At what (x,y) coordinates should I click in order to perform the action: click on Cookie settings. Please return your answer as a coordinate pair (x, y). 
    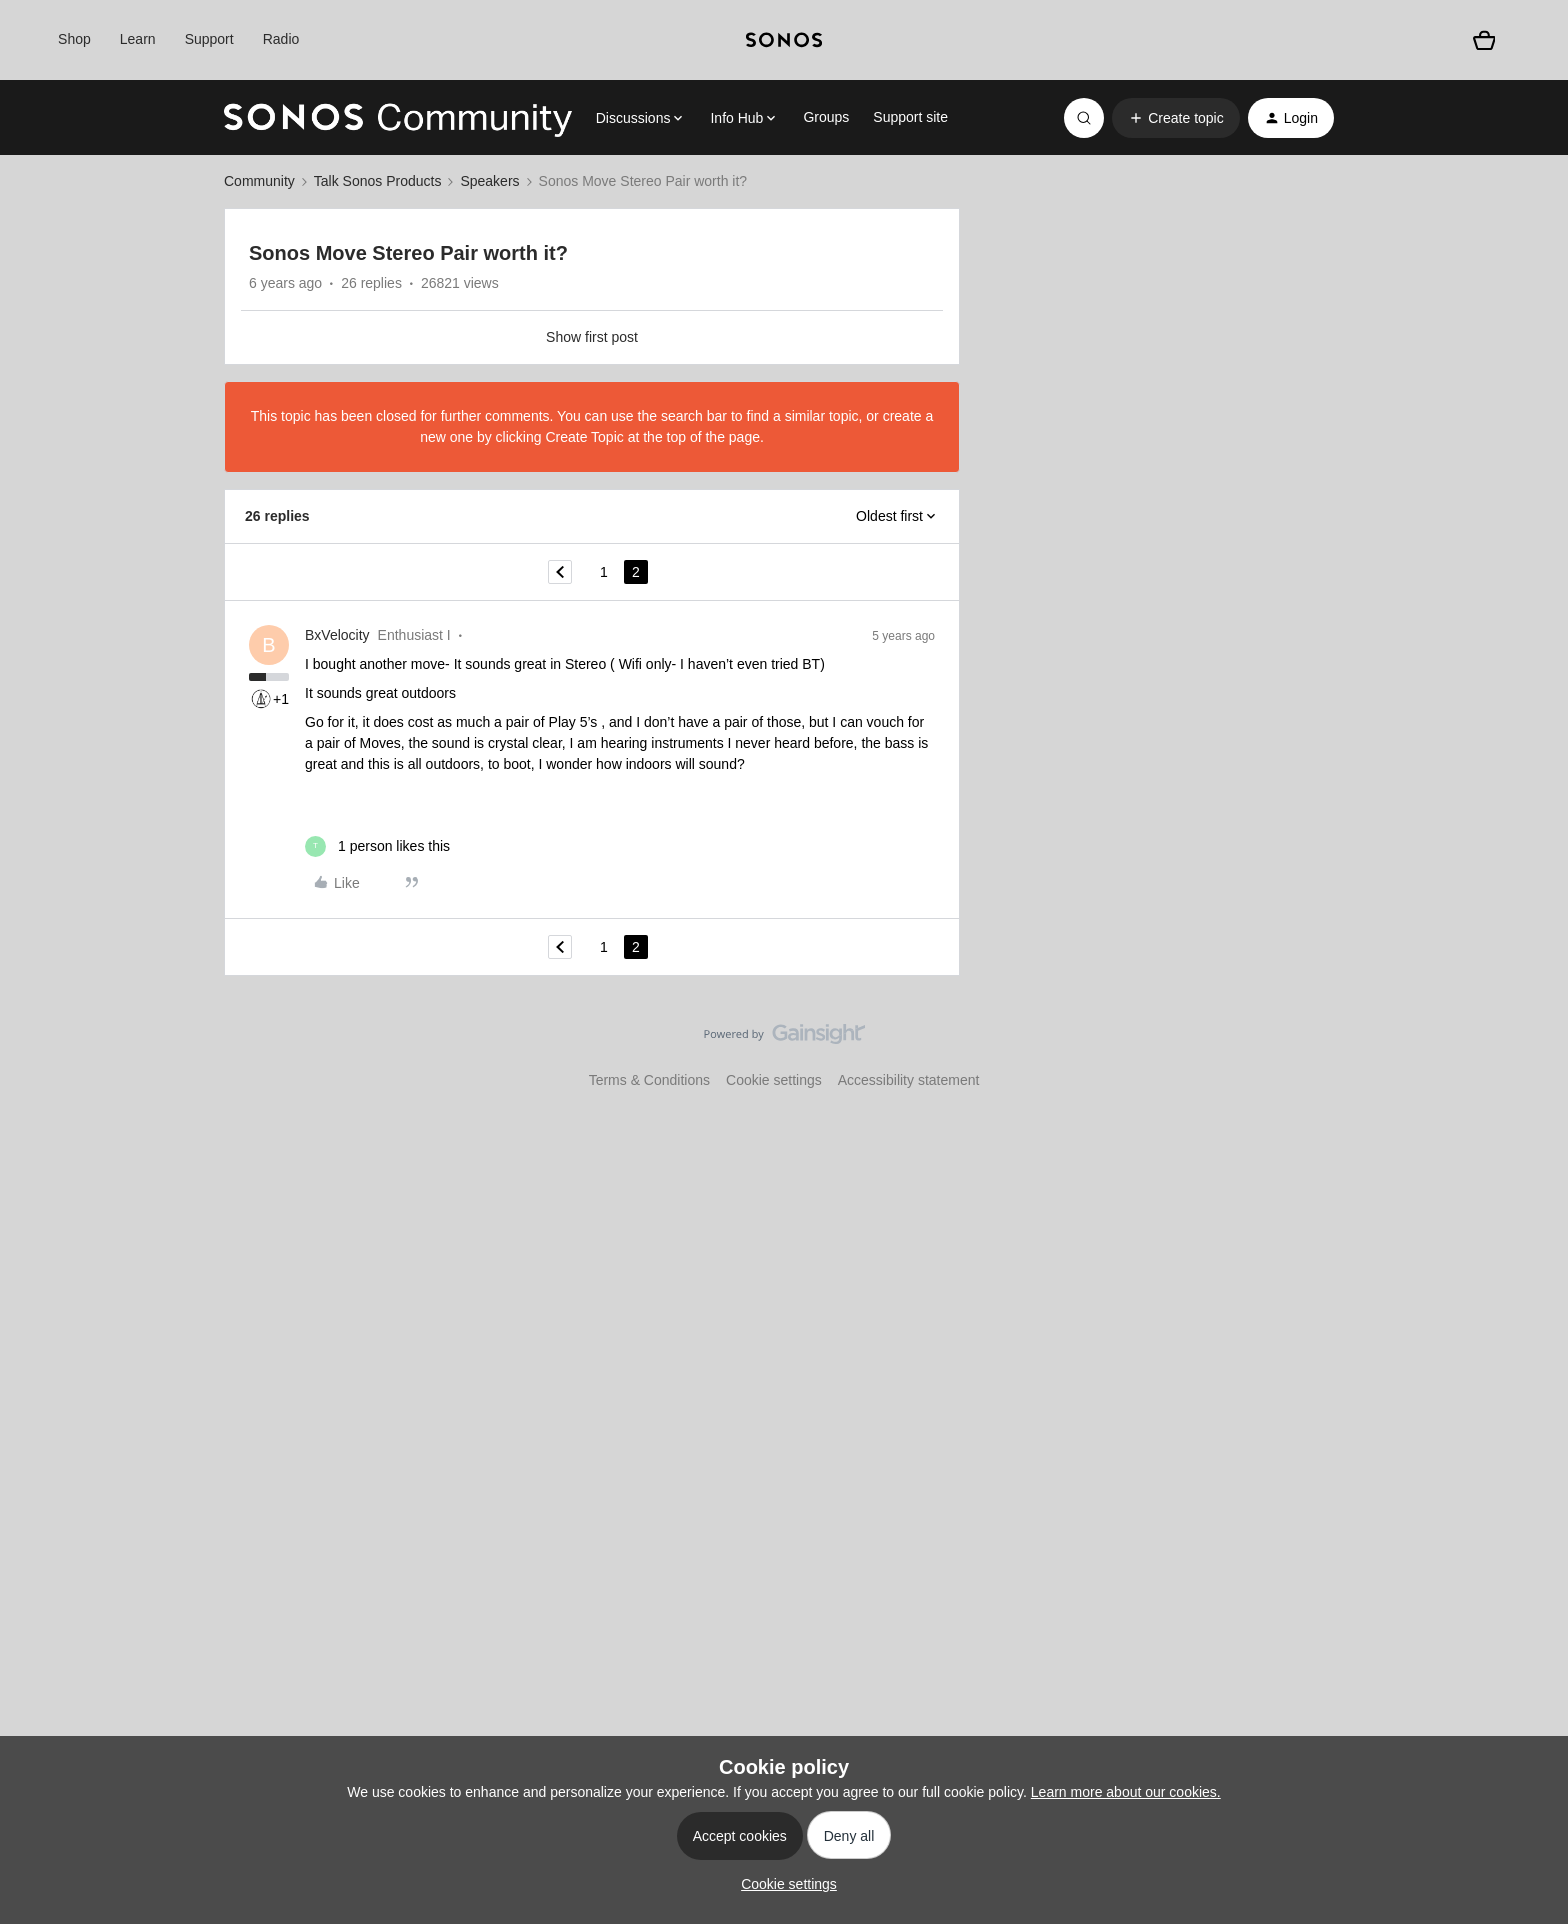
    Looking at the image, I should click on (774, 1080).